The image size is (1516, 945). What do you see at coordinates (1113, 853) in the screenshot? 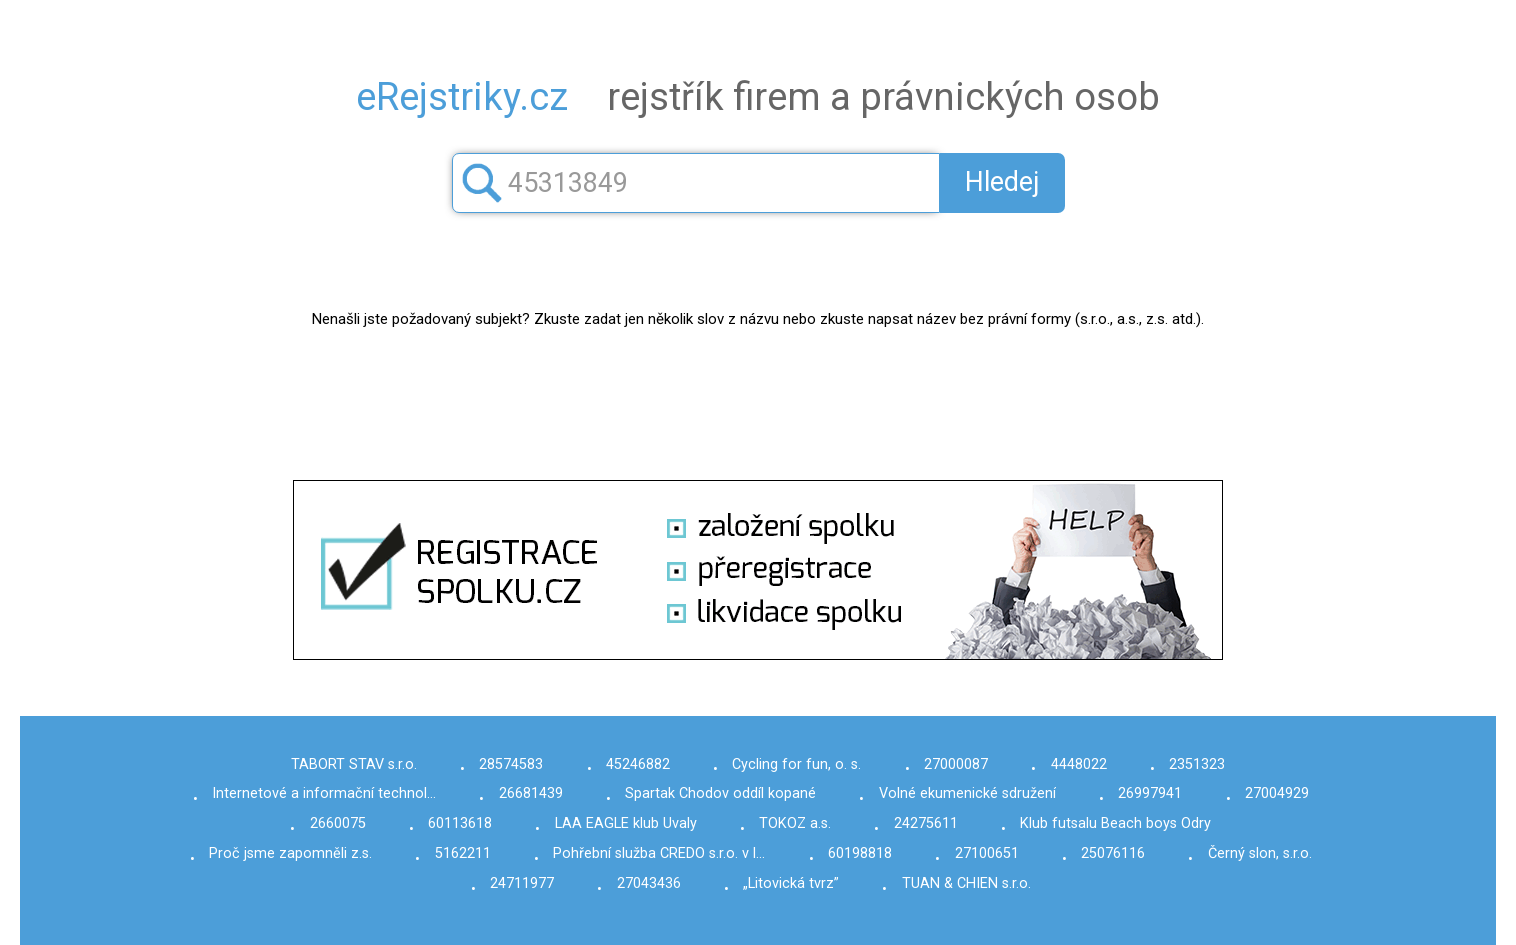
I see `25076116` at bounding box center [1113, 853].